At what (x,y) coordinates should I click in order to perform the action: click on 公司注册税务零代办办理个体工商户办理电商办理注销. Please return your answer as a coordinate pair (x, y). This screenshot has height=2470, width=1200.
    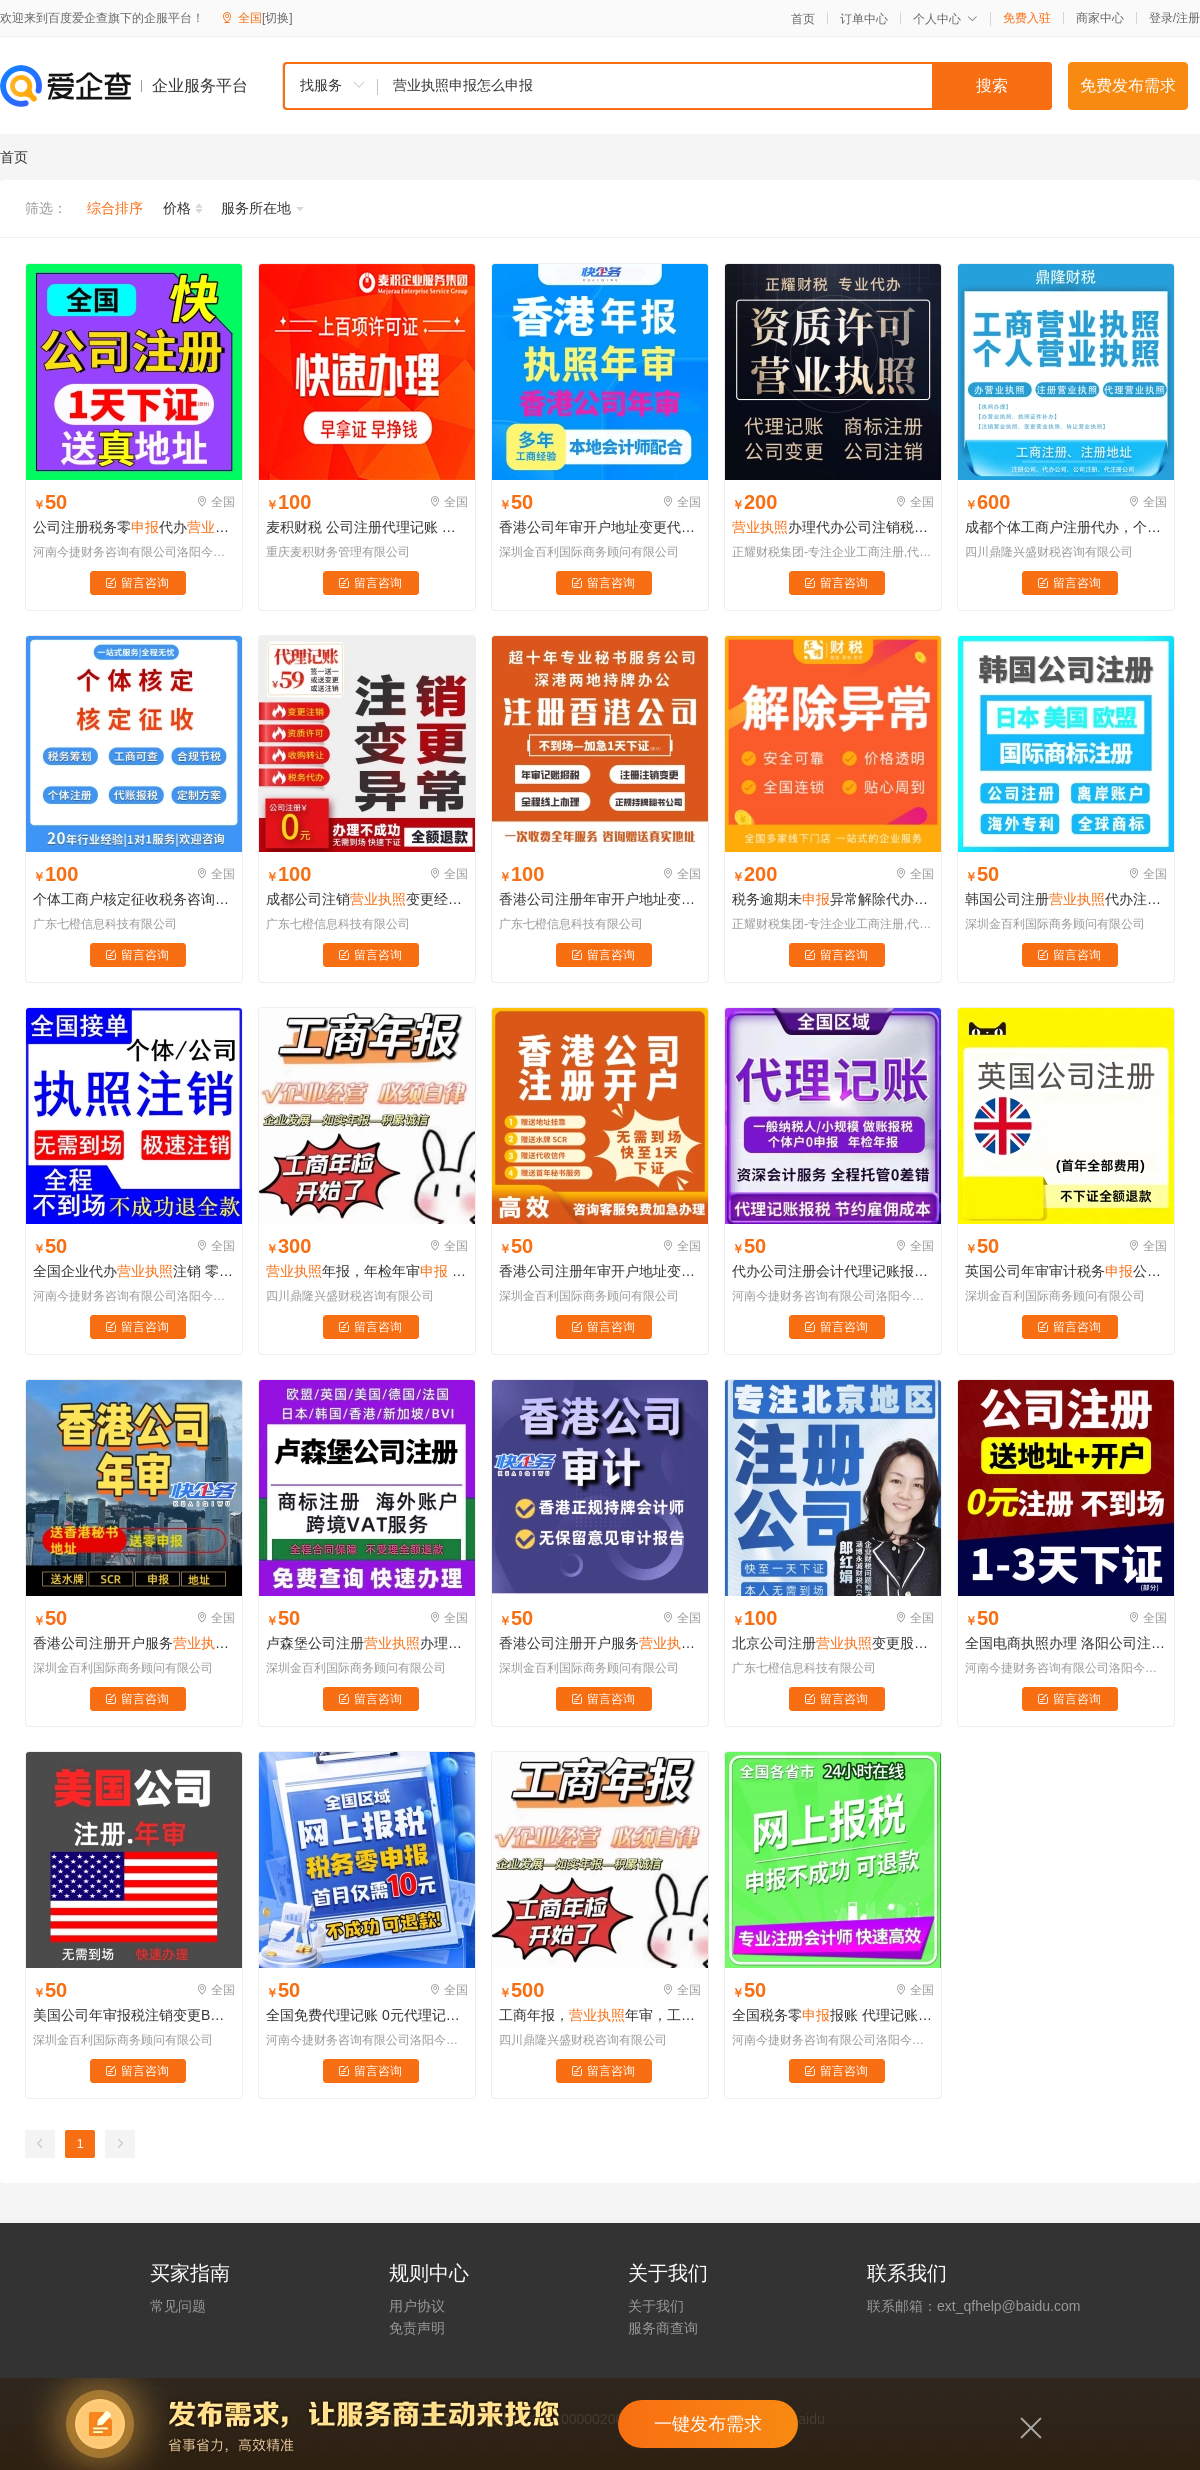
    Looking at the image, I should click on (134, 527).